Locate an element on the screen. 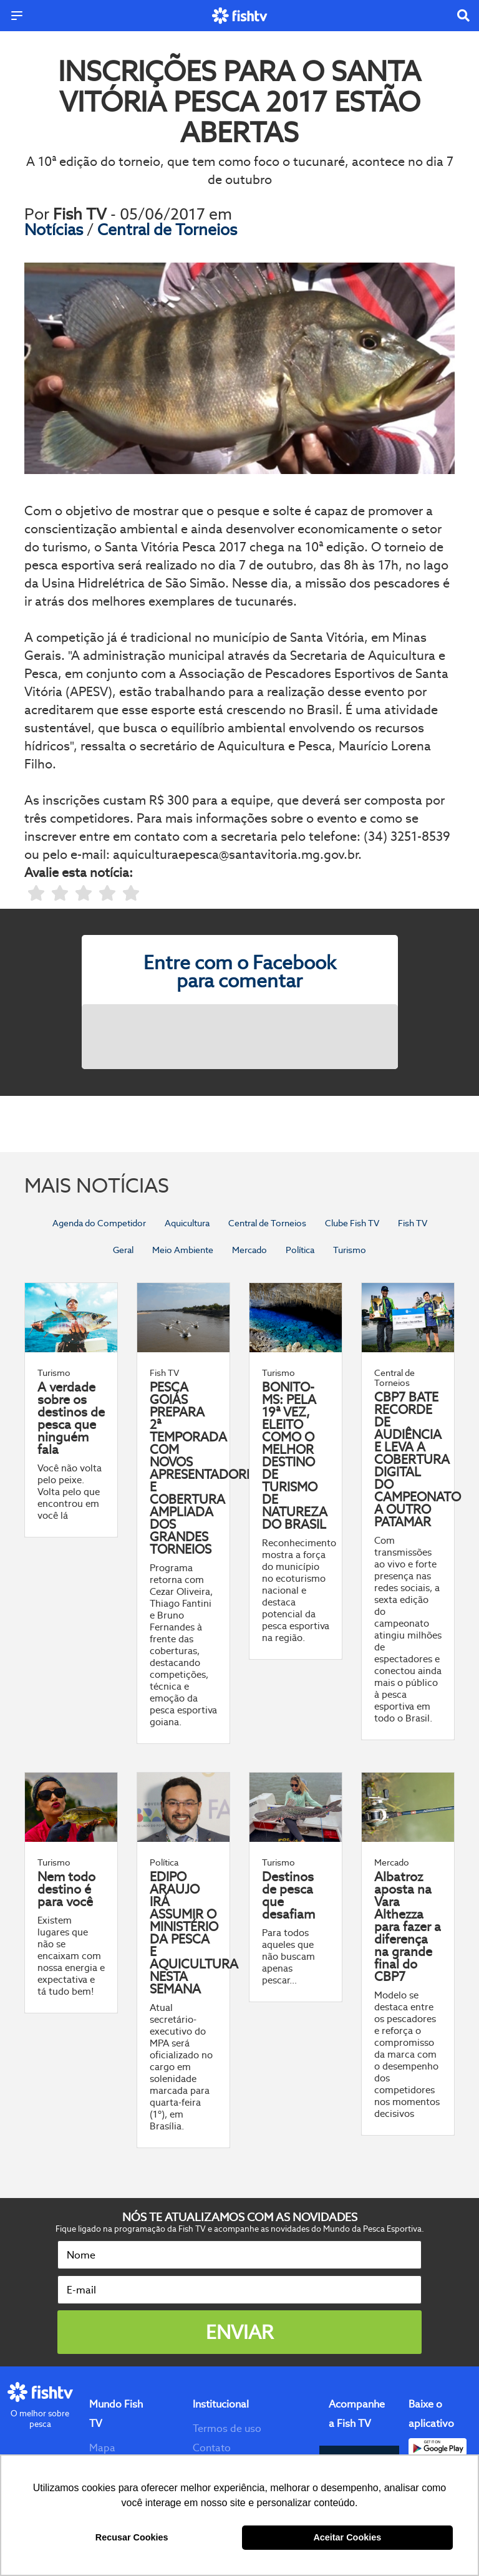  Notícias is located at coordinates (55, 230).